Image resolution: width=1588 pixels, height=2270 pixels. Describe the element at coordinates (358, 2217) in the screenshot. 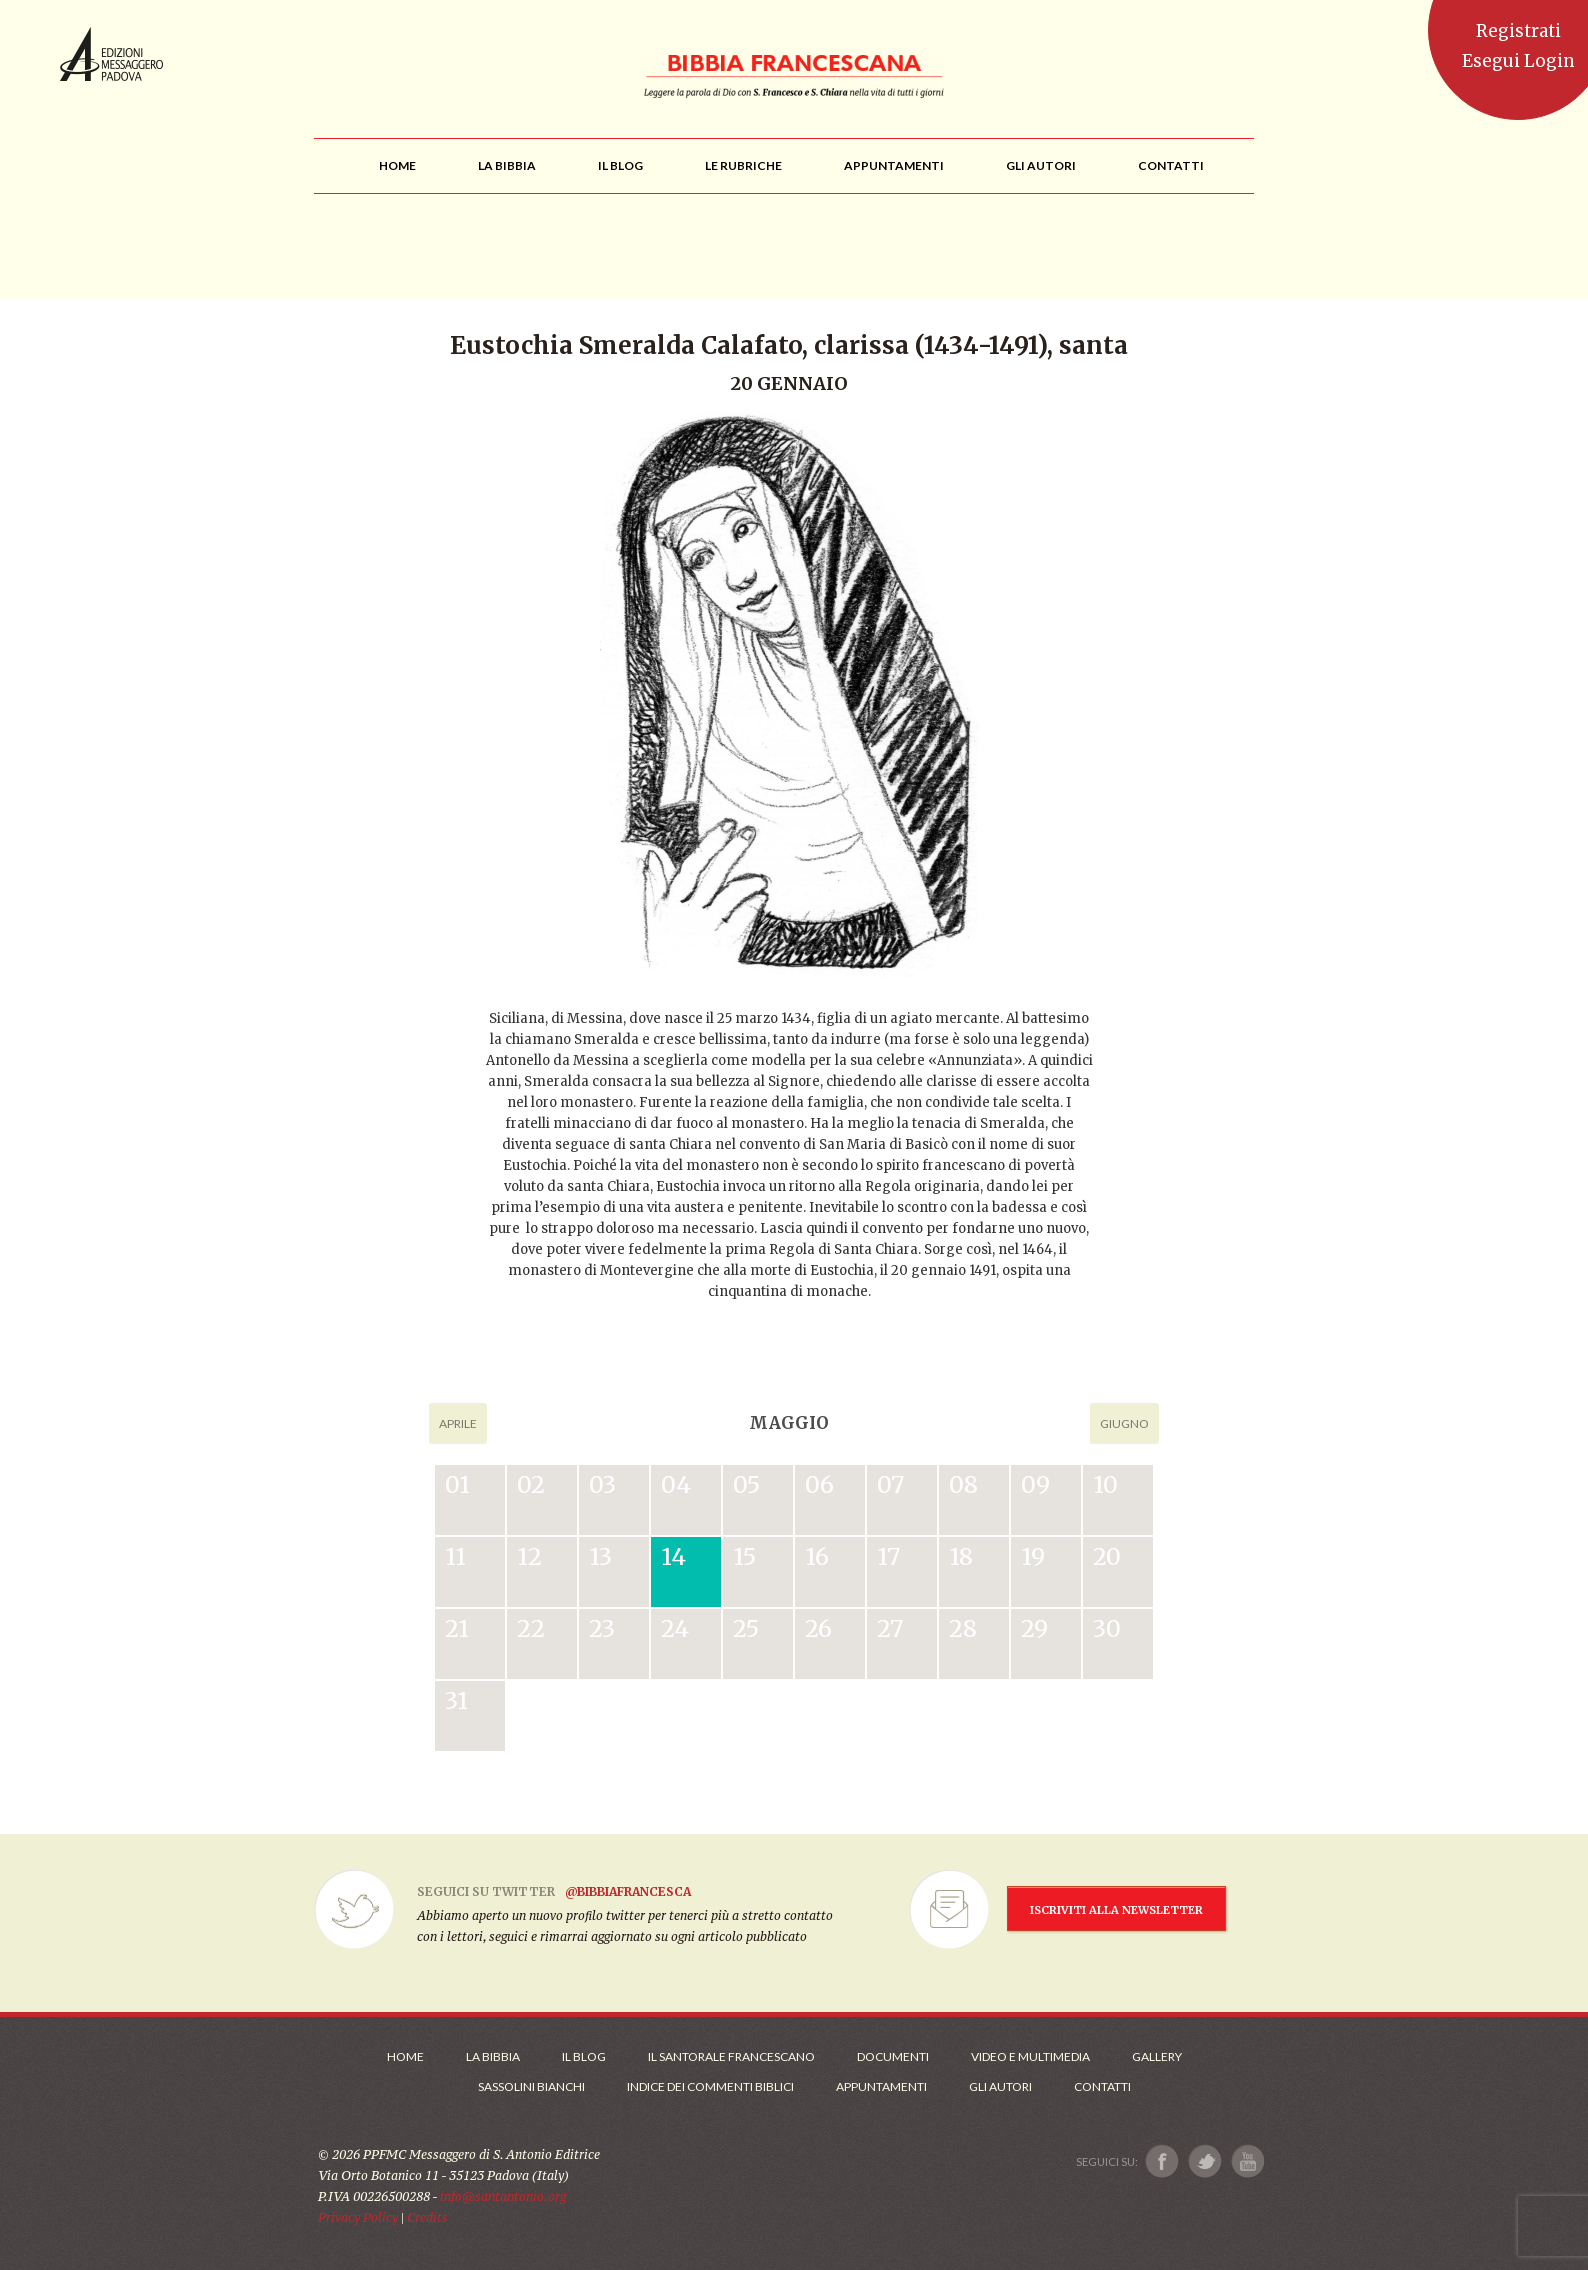

I see `Privacy Policy [Link alla Polici della Privacy]` at that location.